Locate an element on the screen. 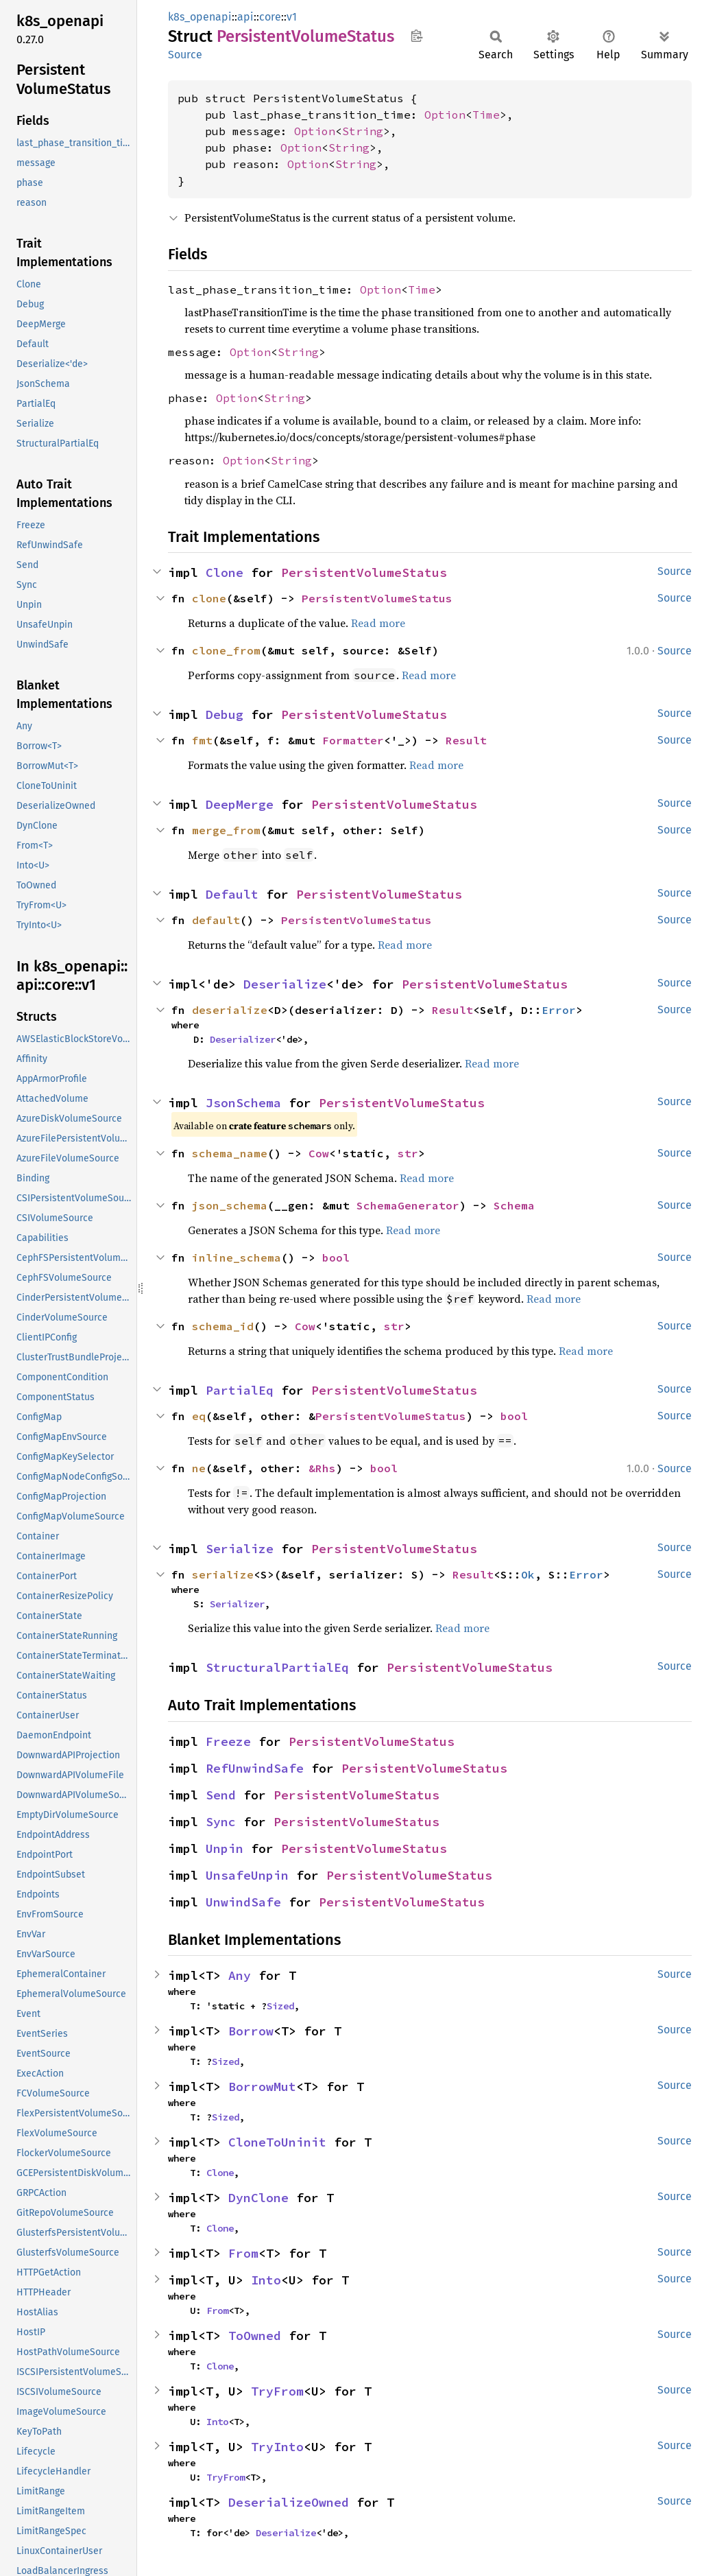 The image size is (702, 2576). TryFrom is located at coordinates (277, 2391).